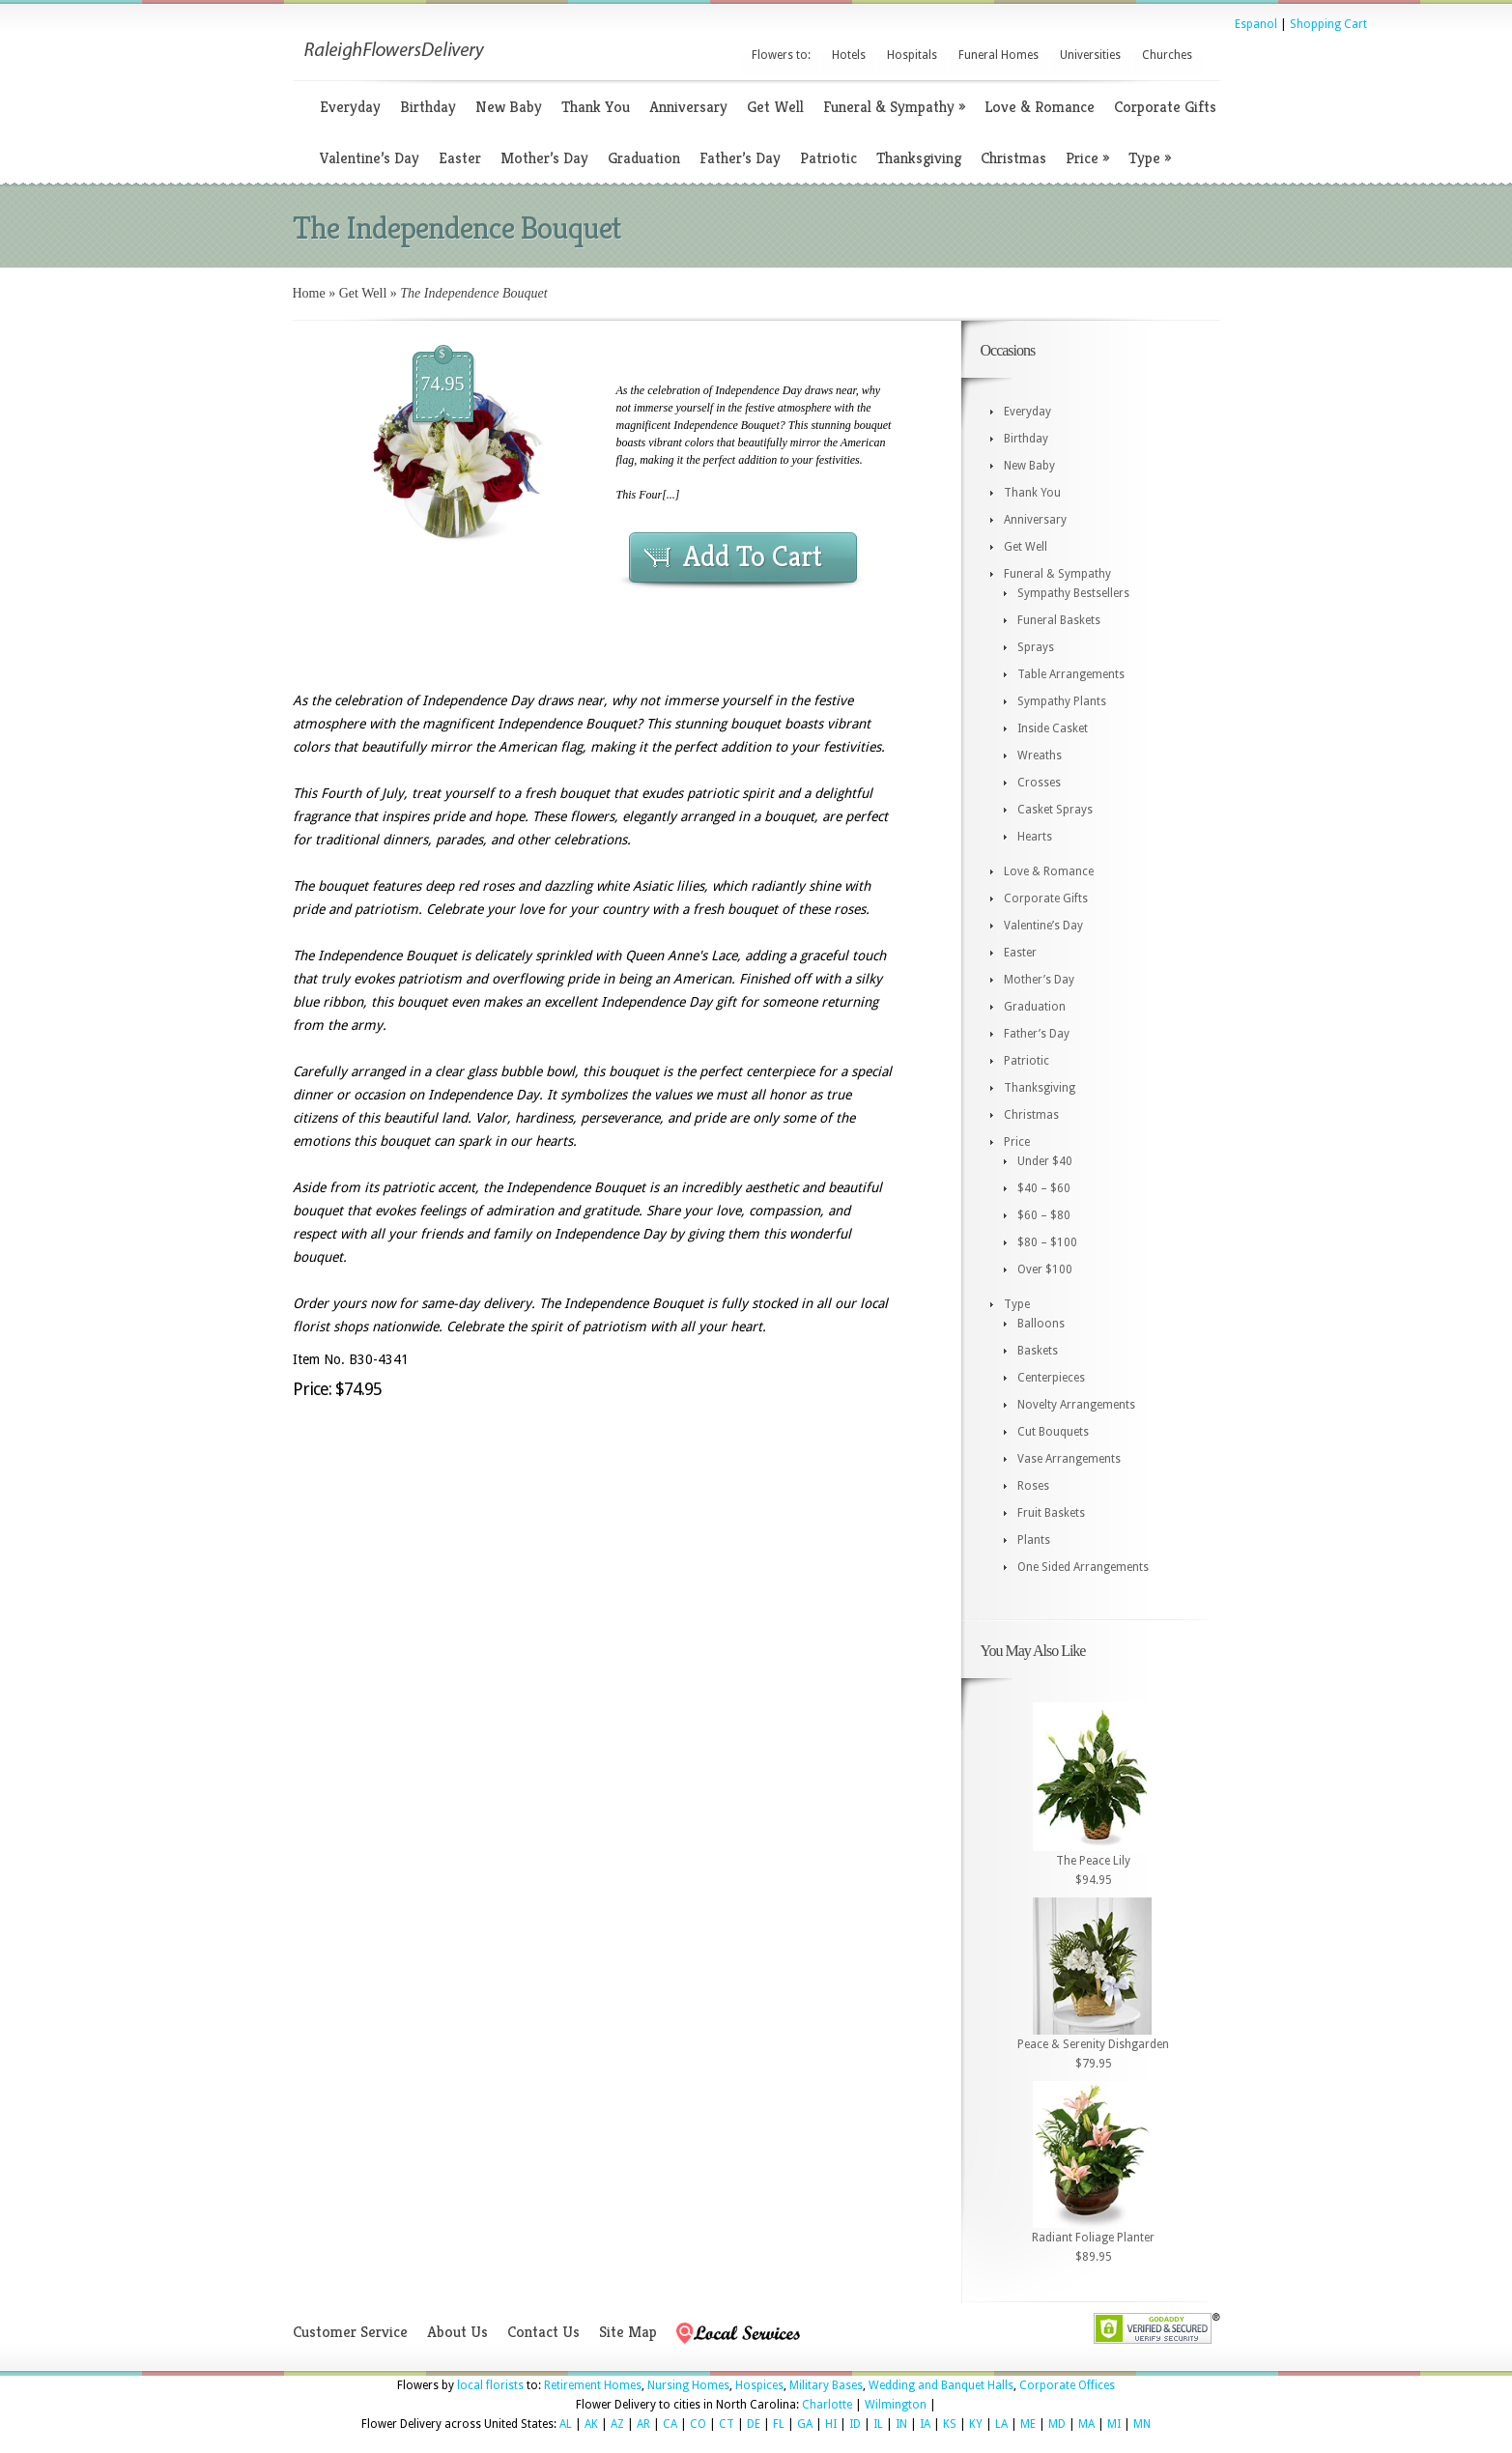  What do you see at coordinates (896, 2404) in the screenshot?
I see `Wilmington` at bounding box center [896, 2404].